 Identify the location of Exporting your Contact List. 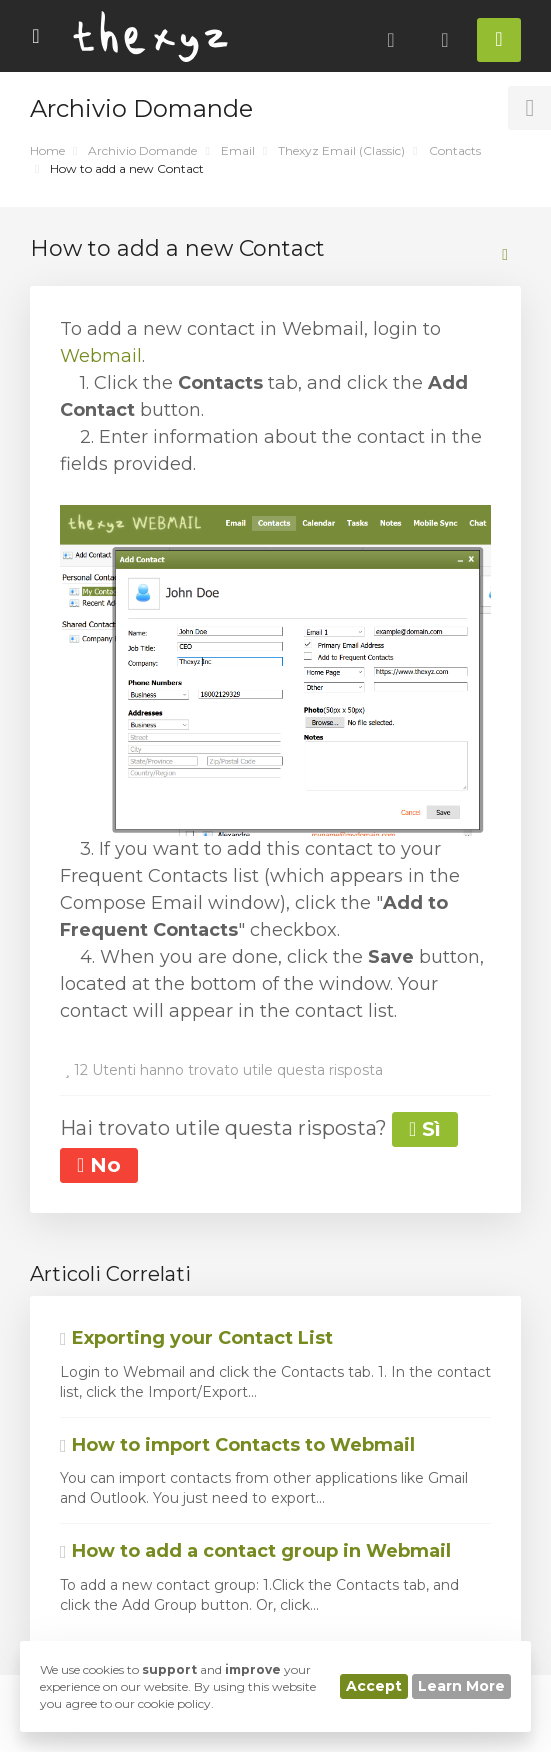
(196, 1338).